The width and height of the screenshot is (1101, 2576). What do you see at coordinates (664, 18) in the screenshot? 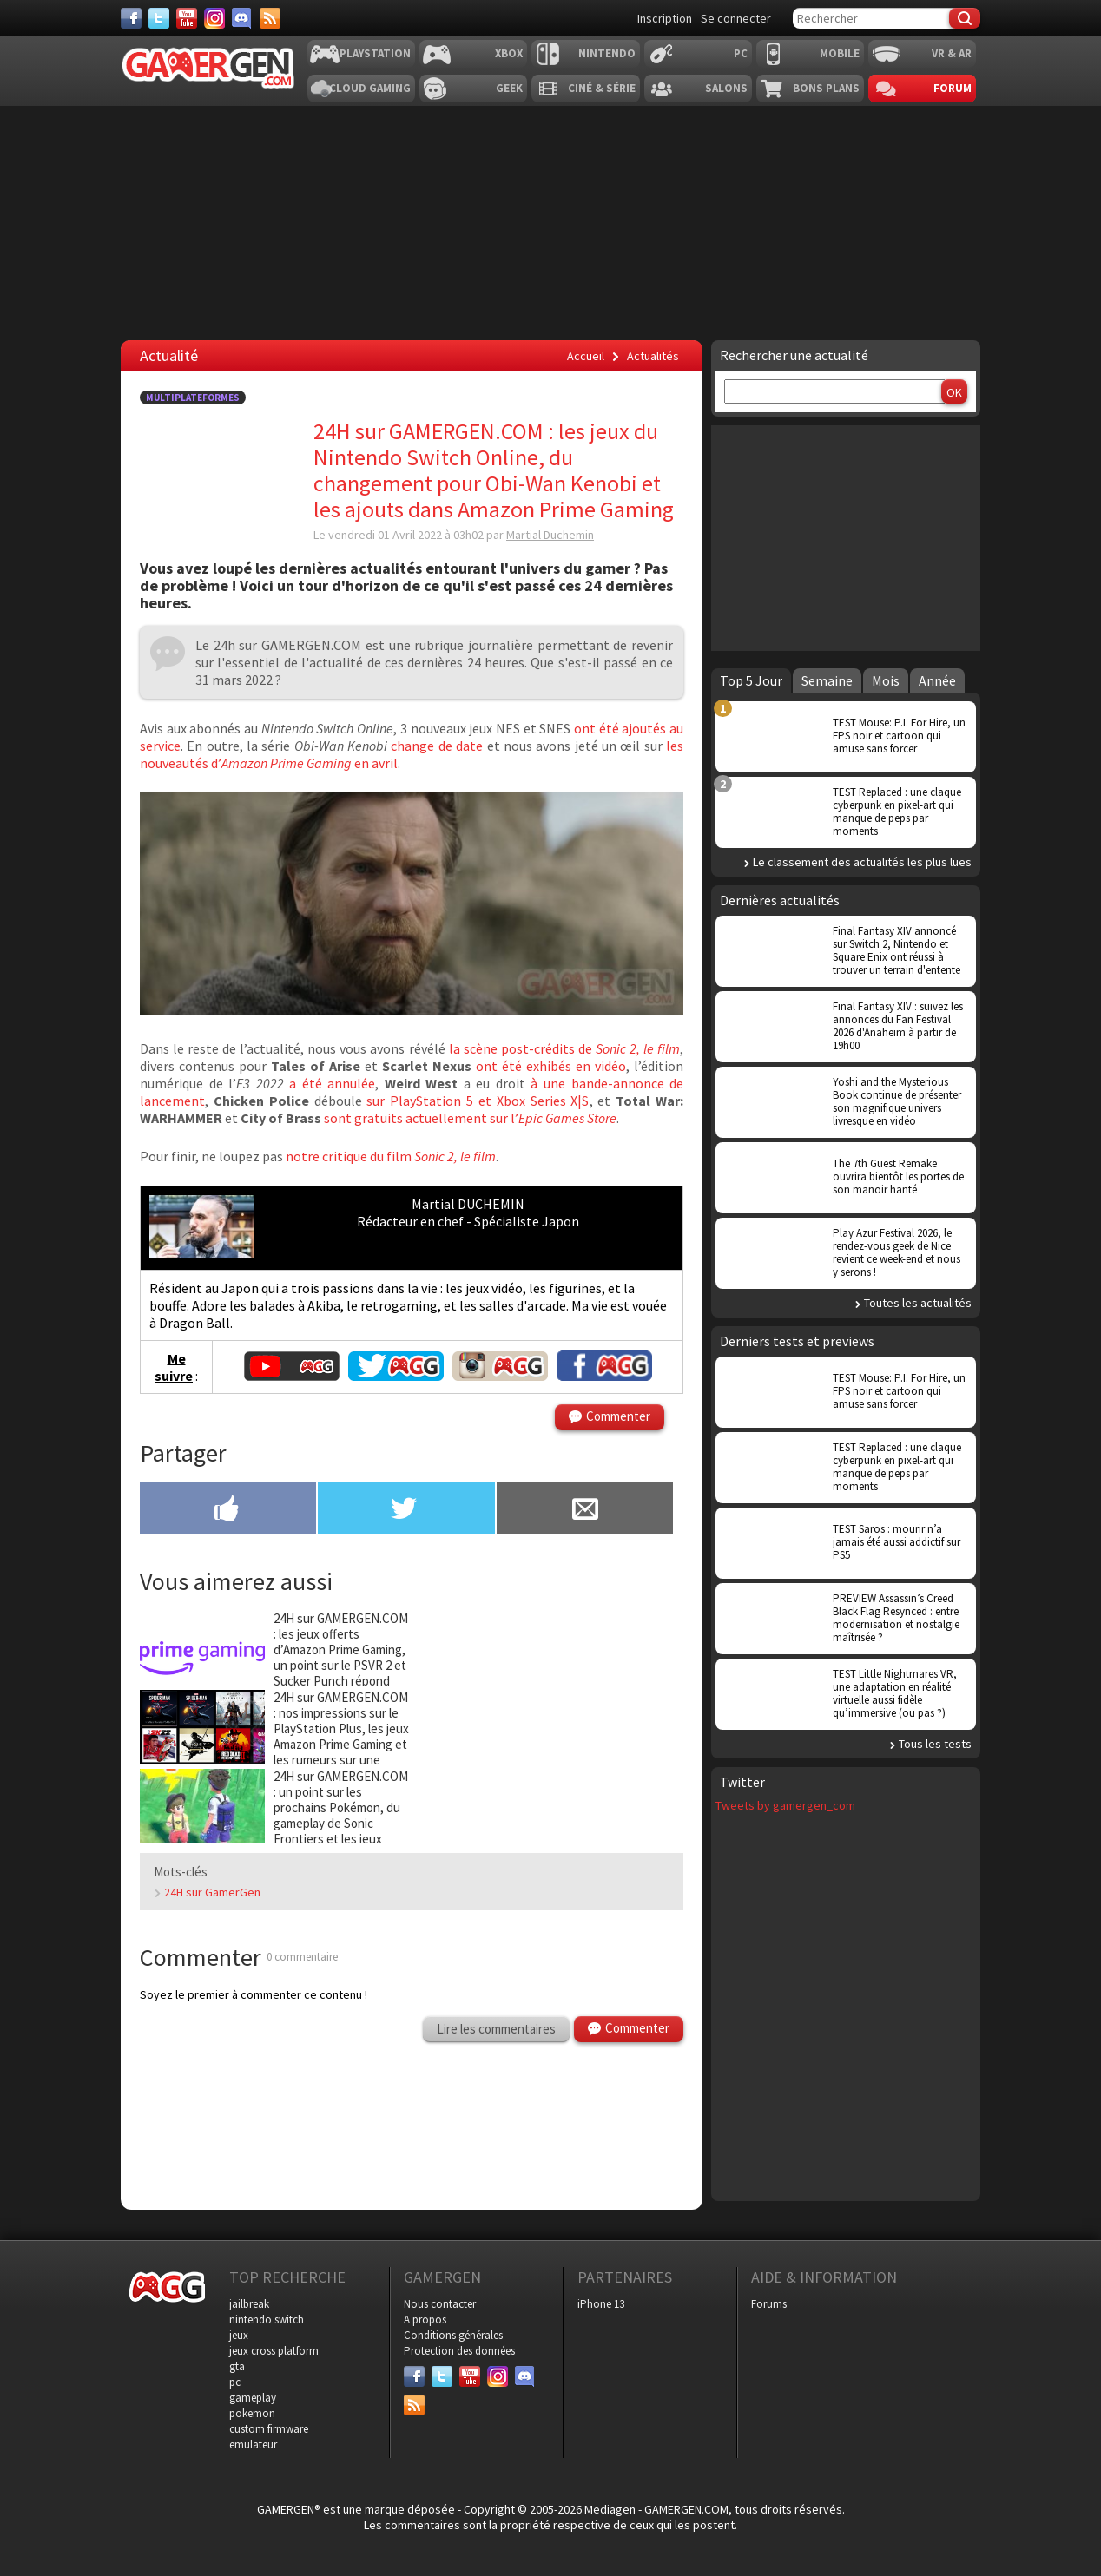
I see `Inscription` at bounding box center [664, 18].